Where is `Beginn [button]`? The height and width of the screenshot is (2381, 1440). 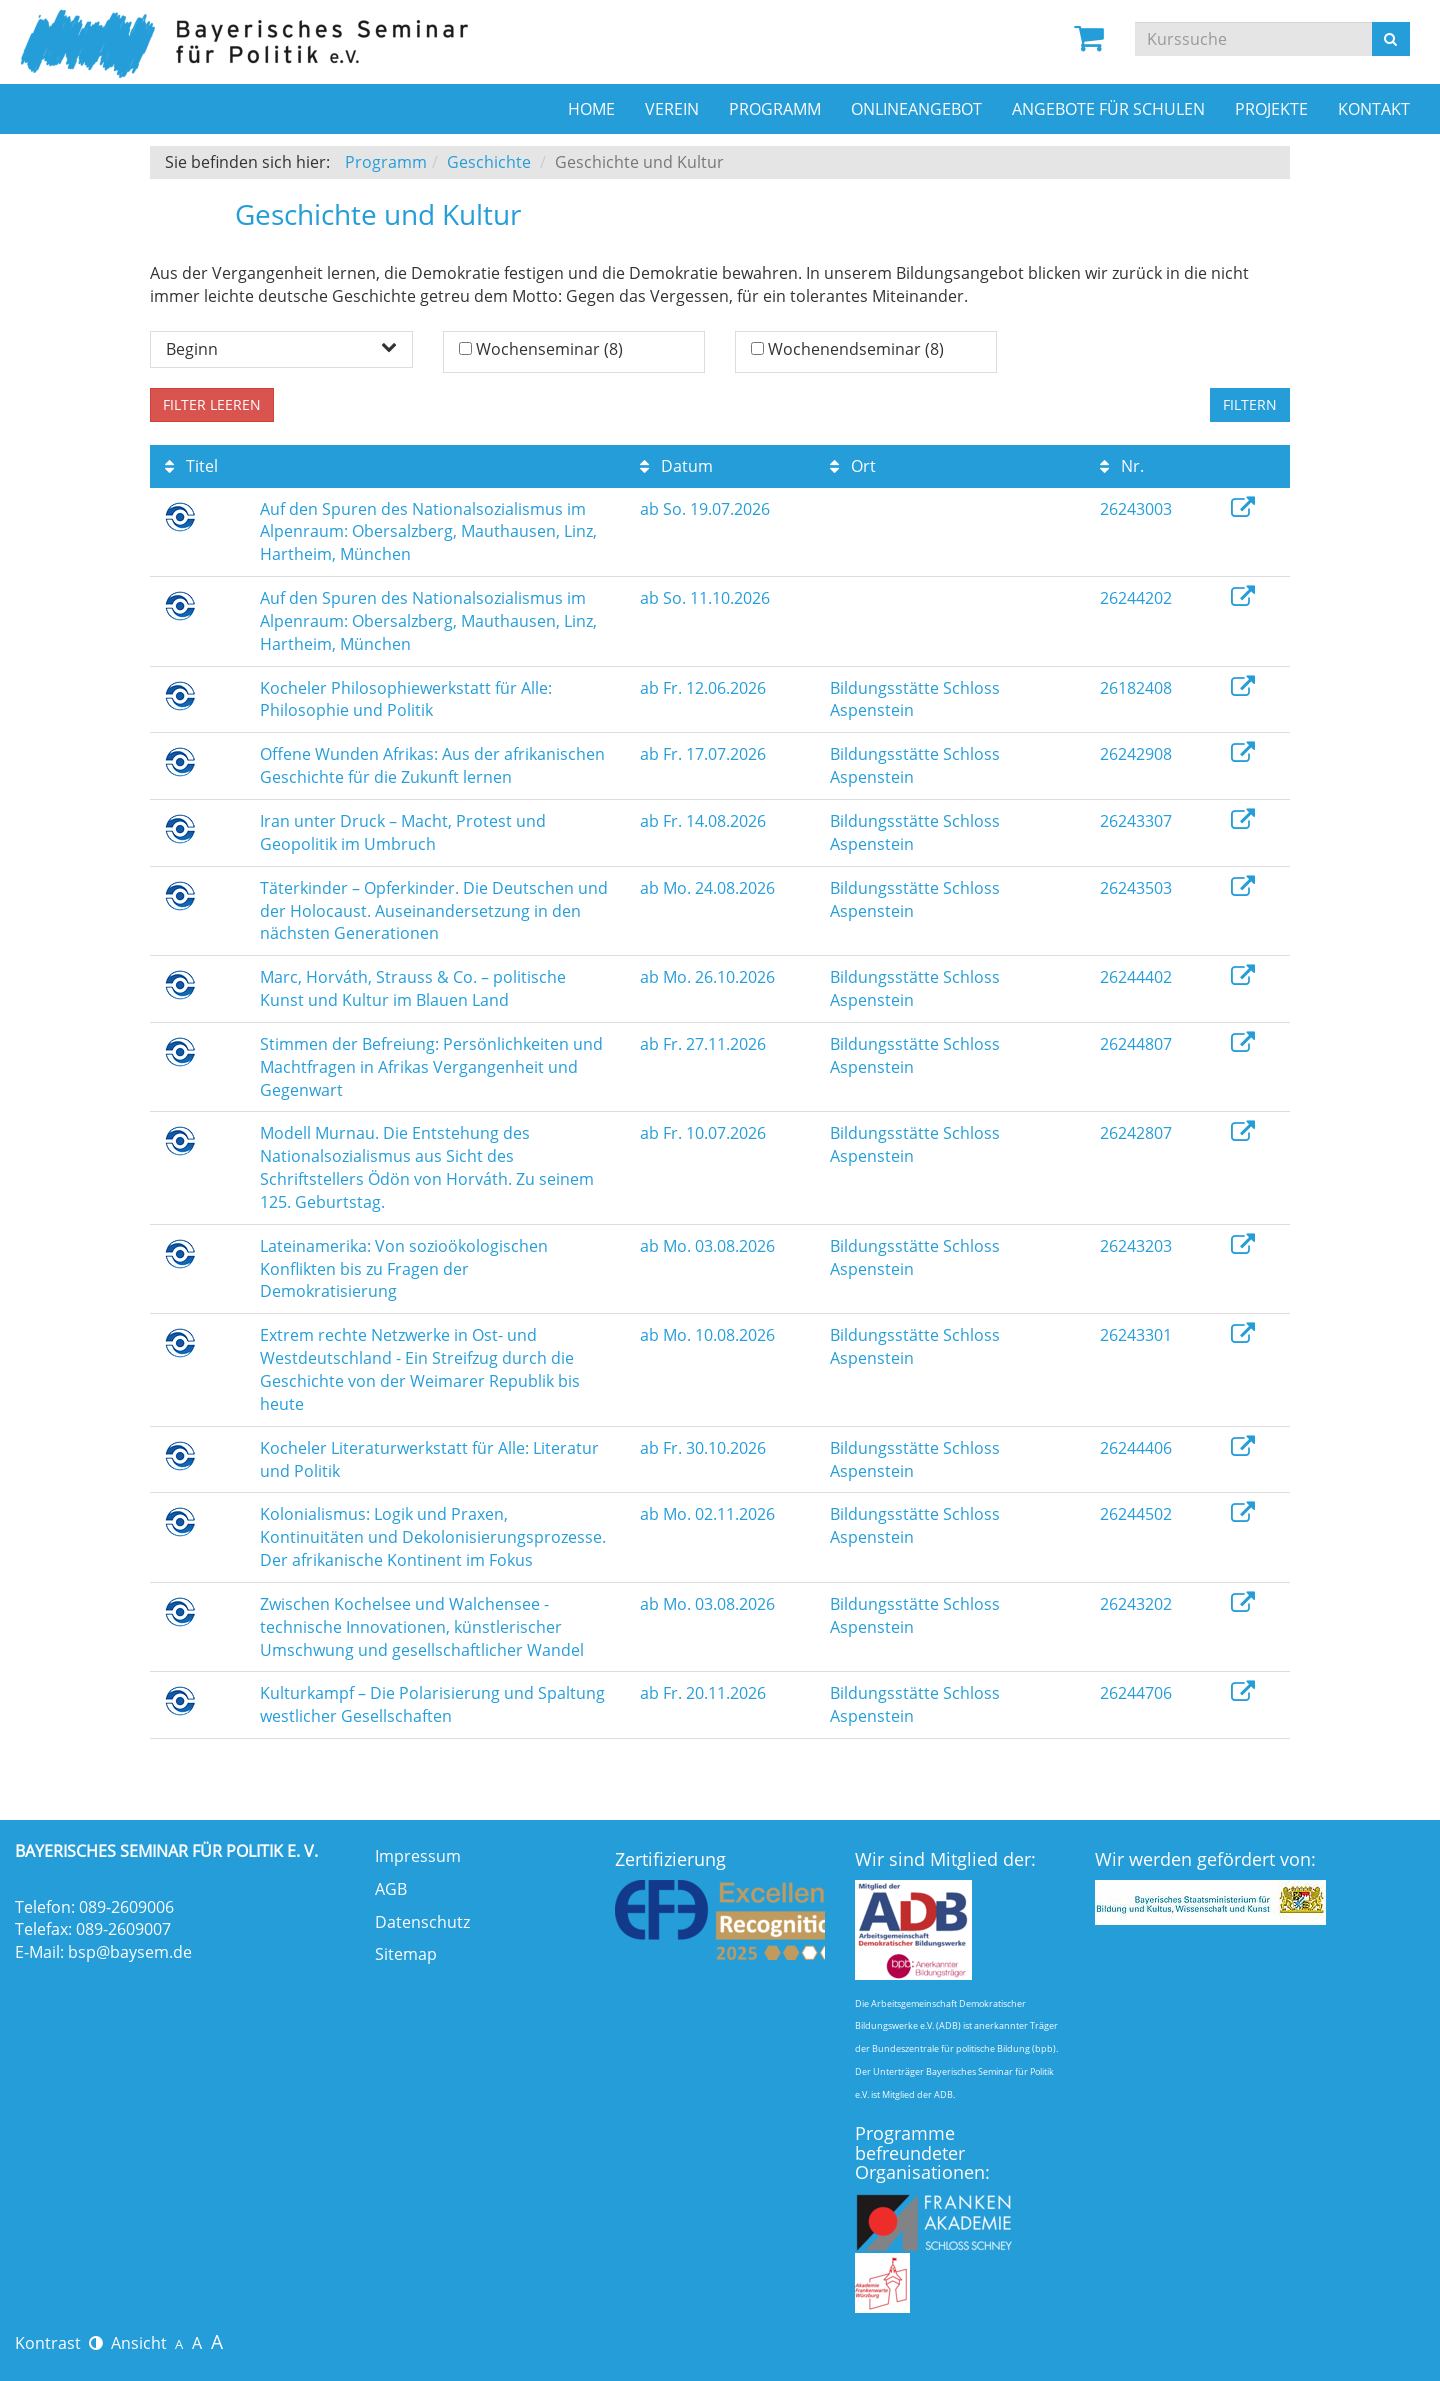
Beginn [button] is located at coordinates (281, 349).